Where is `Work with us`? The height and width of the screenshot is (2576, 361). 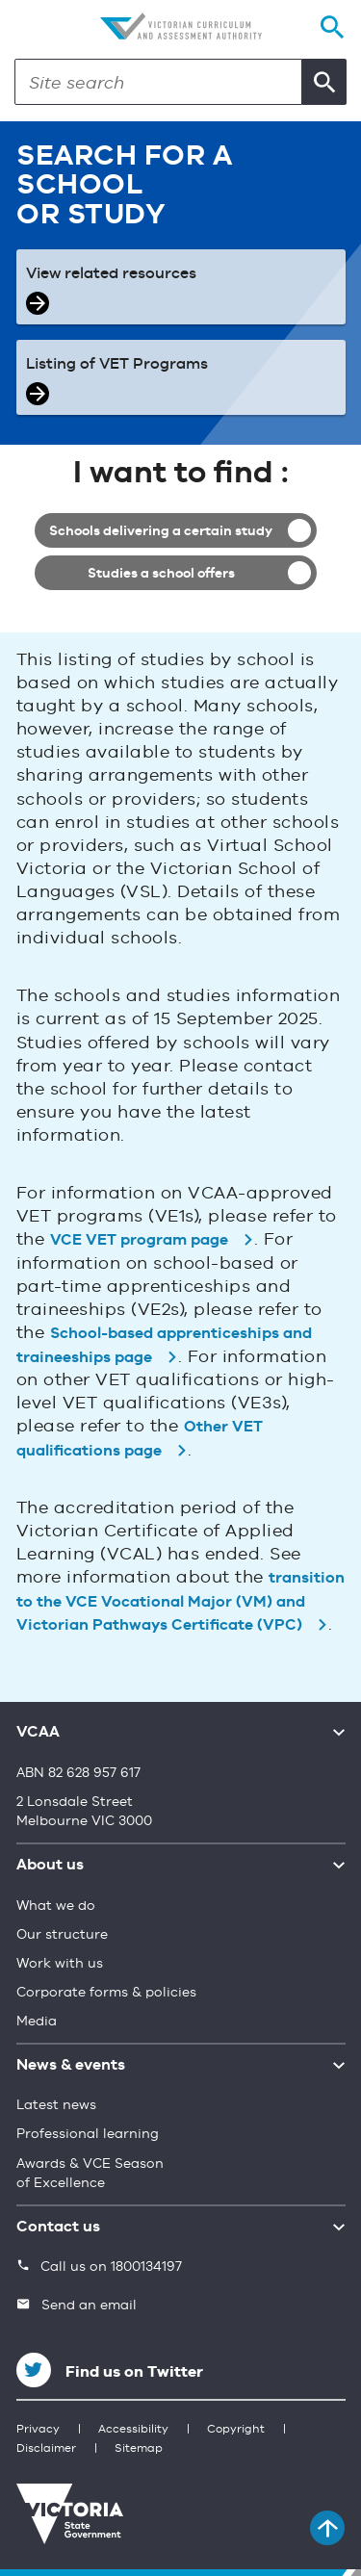 Work with us is located at coordinates (59, 1964).